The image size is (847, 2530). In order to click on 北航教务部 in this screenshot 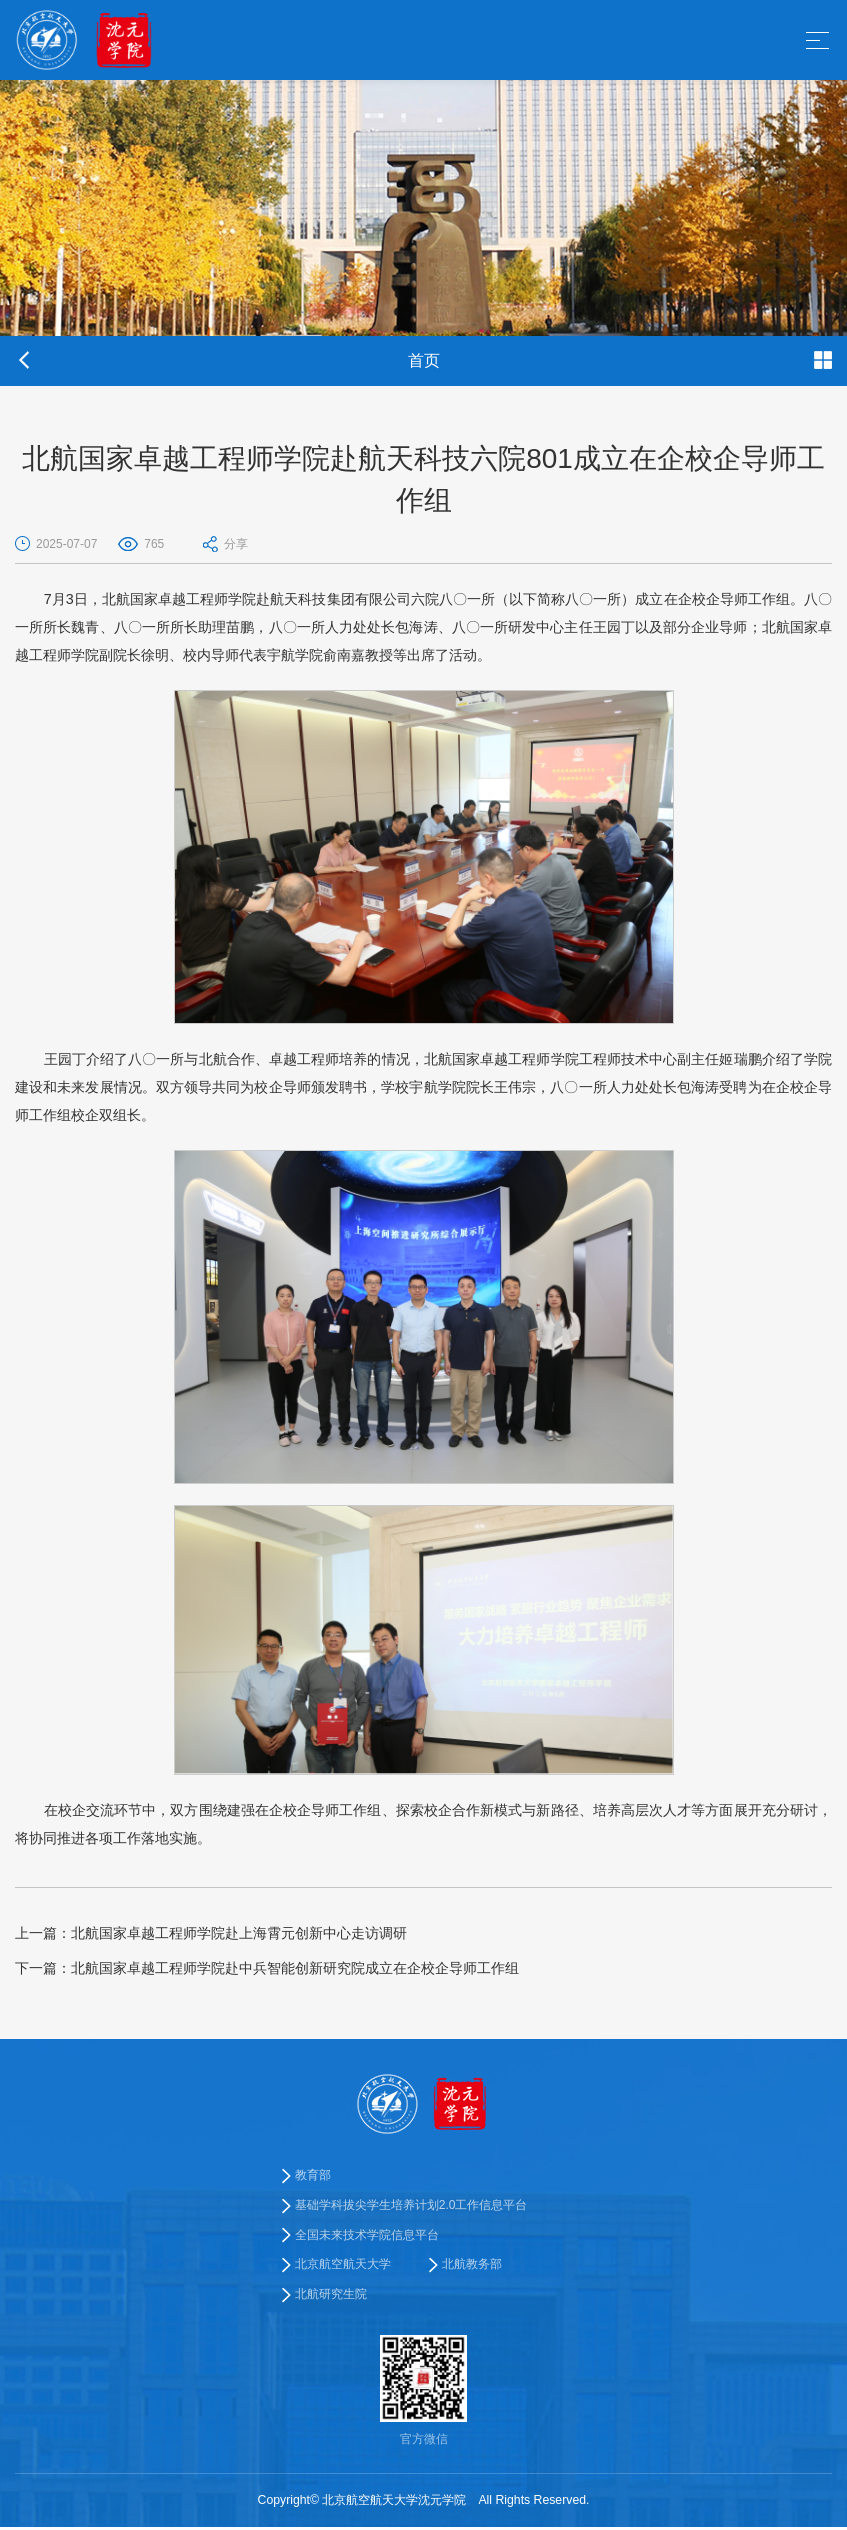, I will do `click(472, 2266)`.